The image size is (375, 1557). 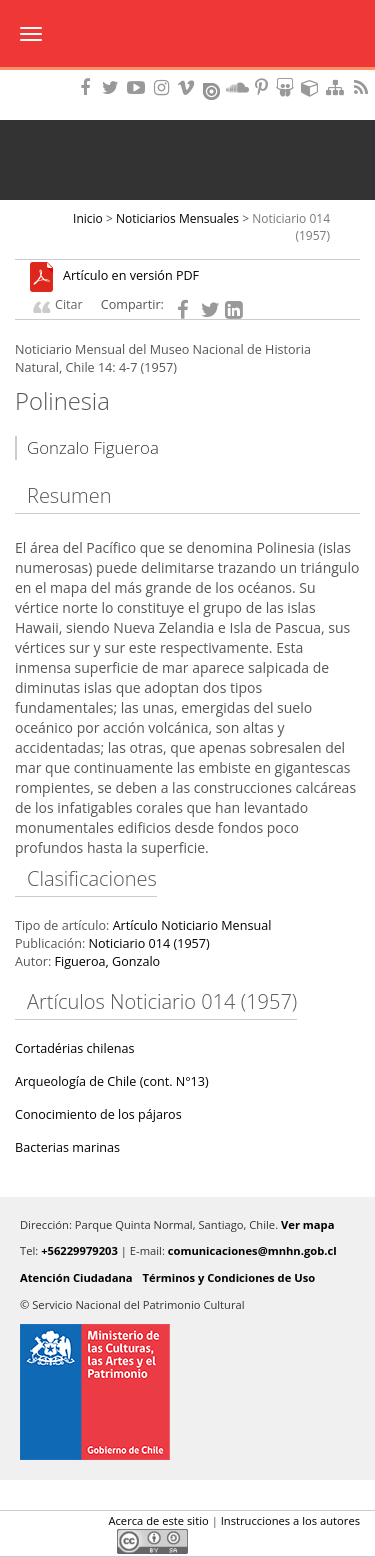 What do you see at coordinates (67, 1147) in the screenshot?
I see `Bacterias marinas` at bounding box center [67, 1147].